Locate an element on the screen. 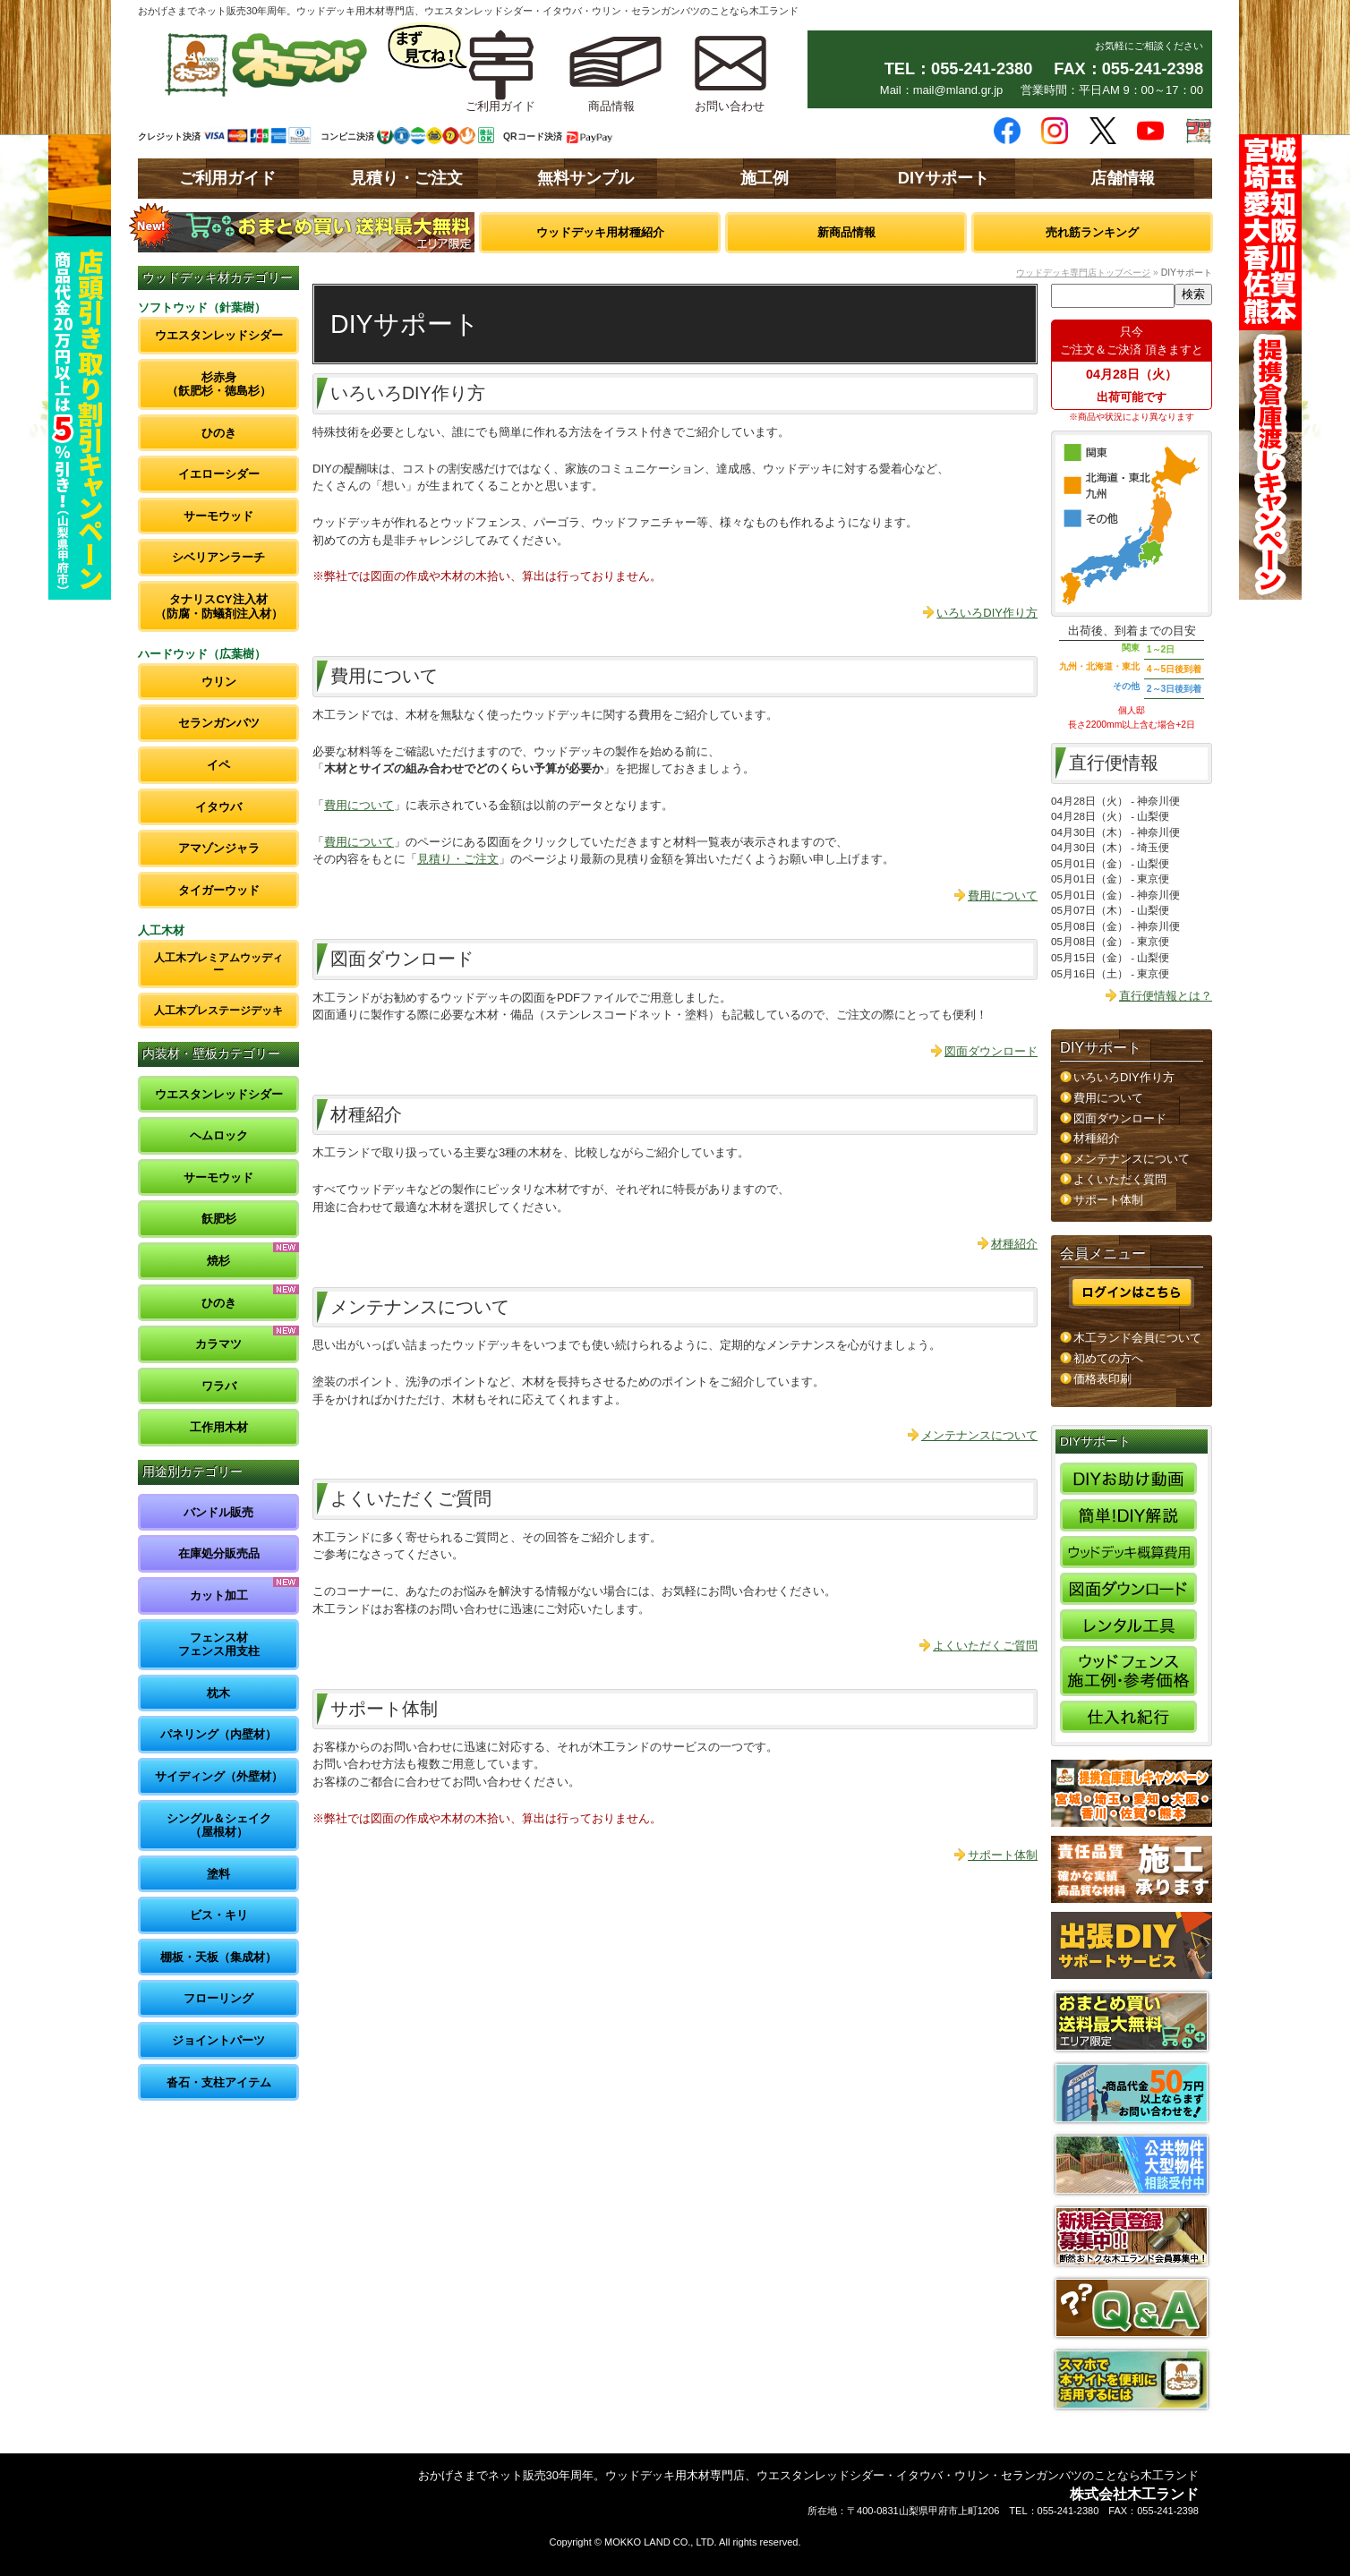 The height and width of the screenshot is (2576, 1350). ひのき is located at coordinates (218, 432).